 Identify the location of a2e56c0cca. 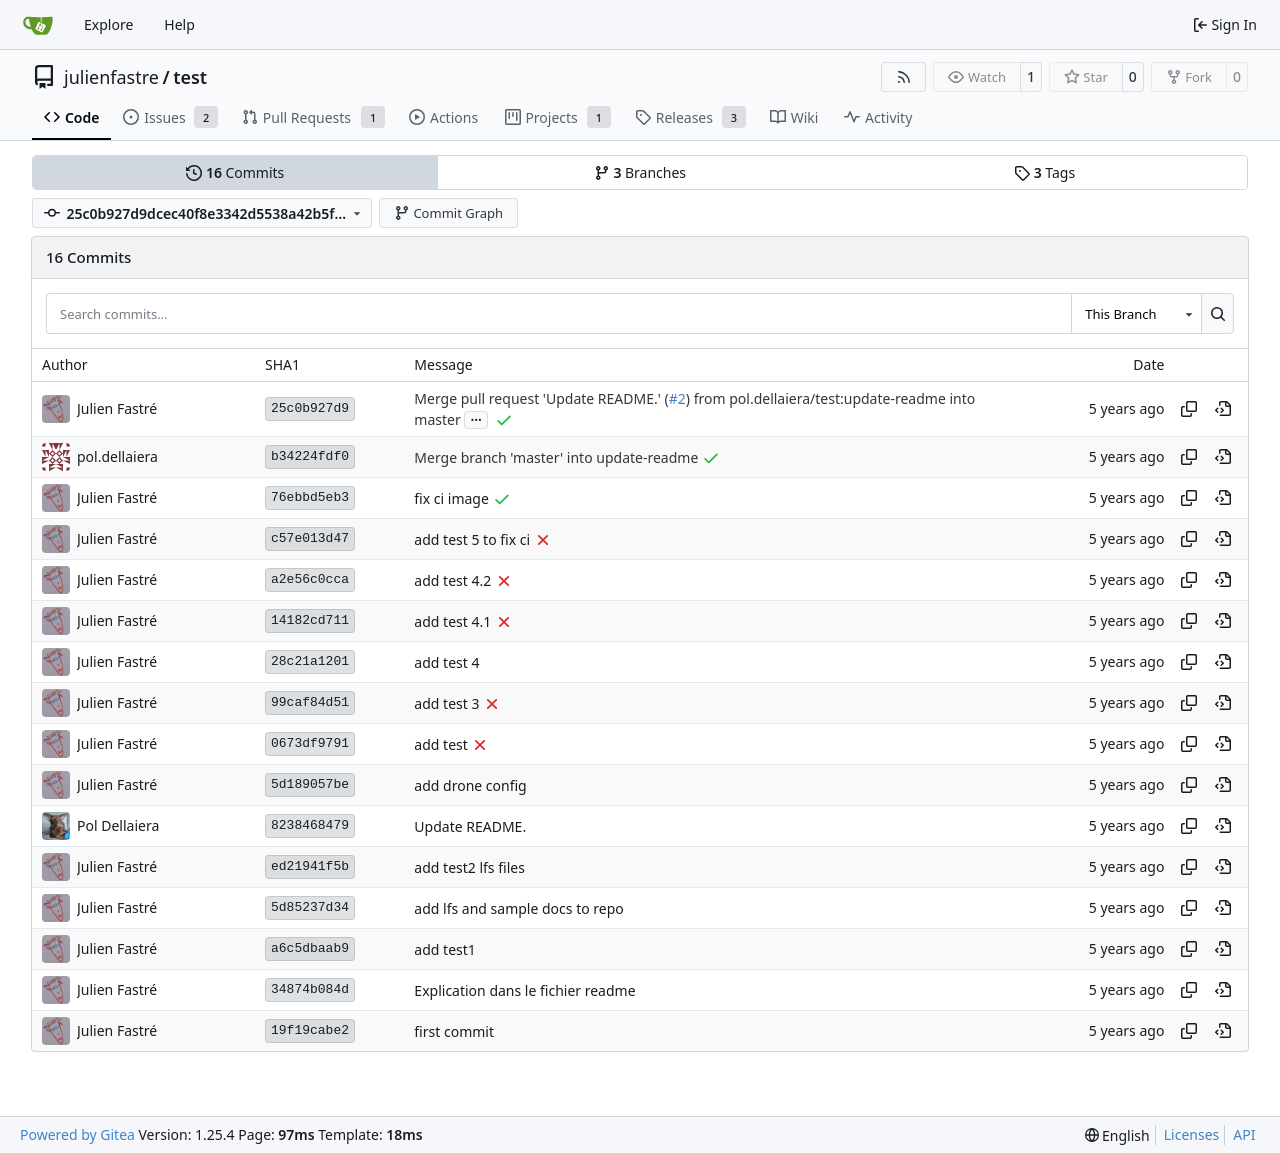
(310, 579).